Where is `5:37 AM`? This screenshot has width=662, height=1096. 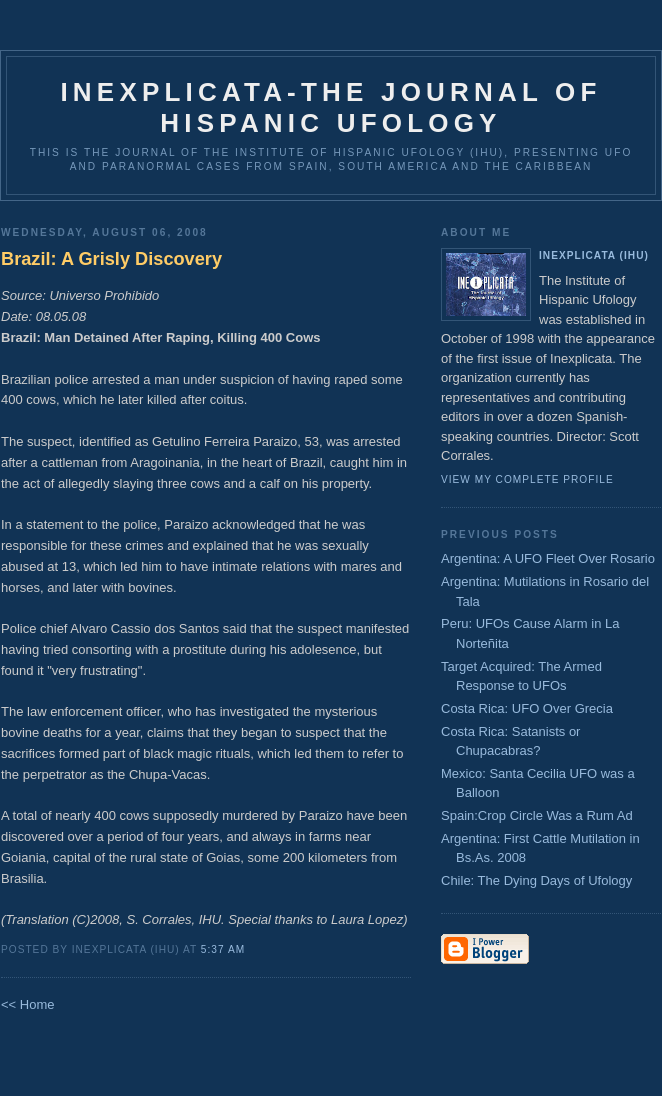 5:37 AM is located at coordinates (223, 949).